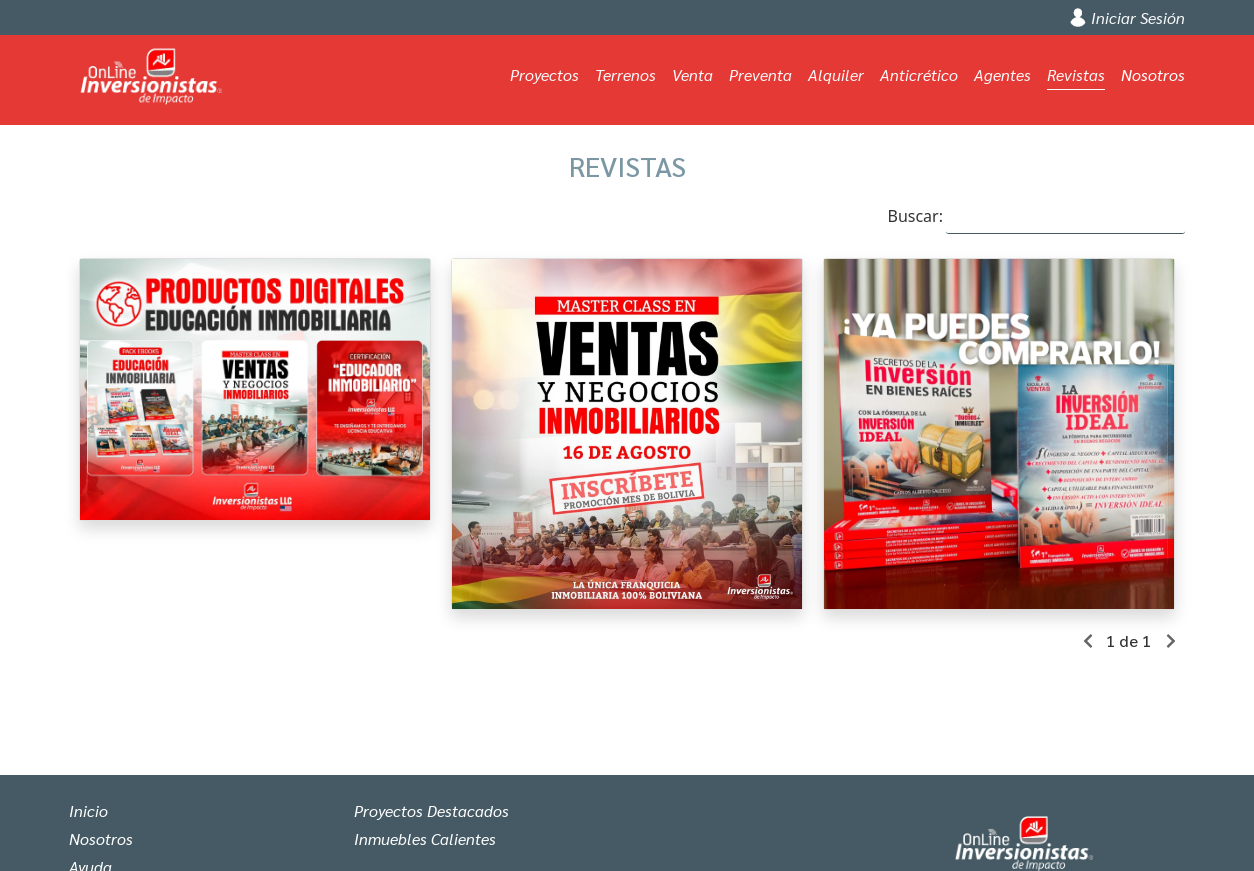 The image size is (1254, 871). What do you see at coordinates (836, 74) in the screenshot?
I see `Alquiler` at bounding box center [836, 74].